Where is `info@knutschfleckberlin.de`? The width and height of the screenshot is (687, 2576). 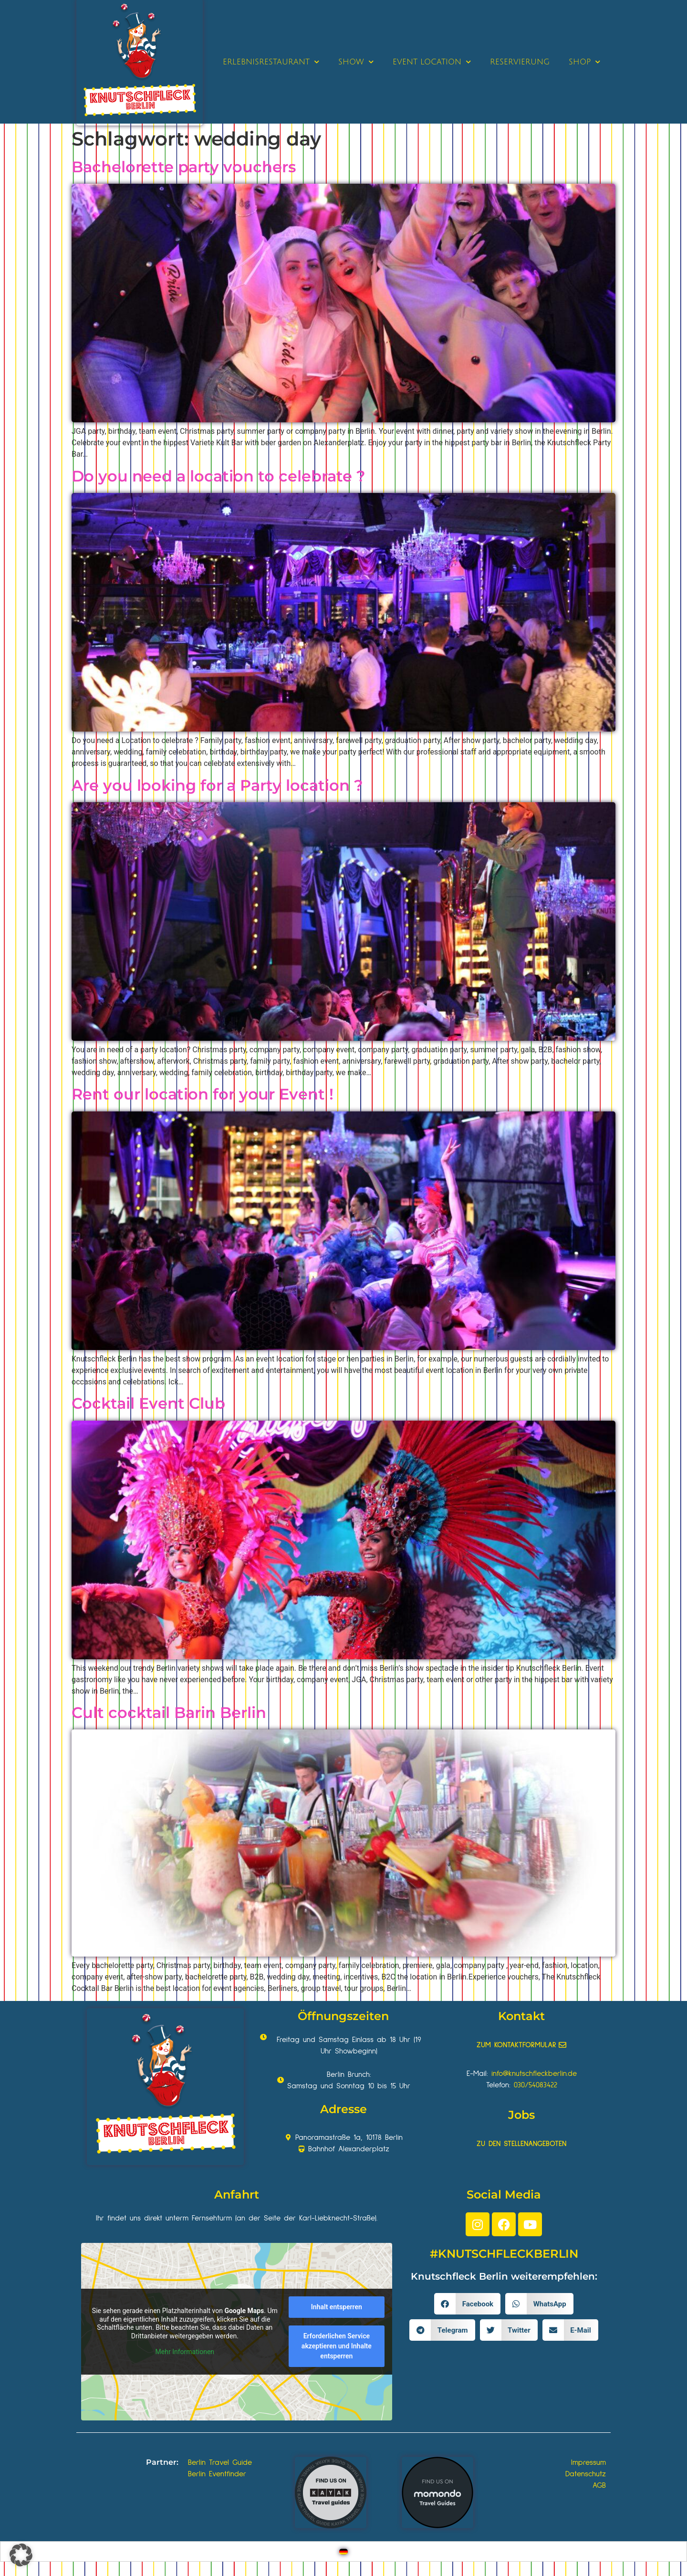 info@knutschfleckberlin.de is located at coordinates (534, 2073).